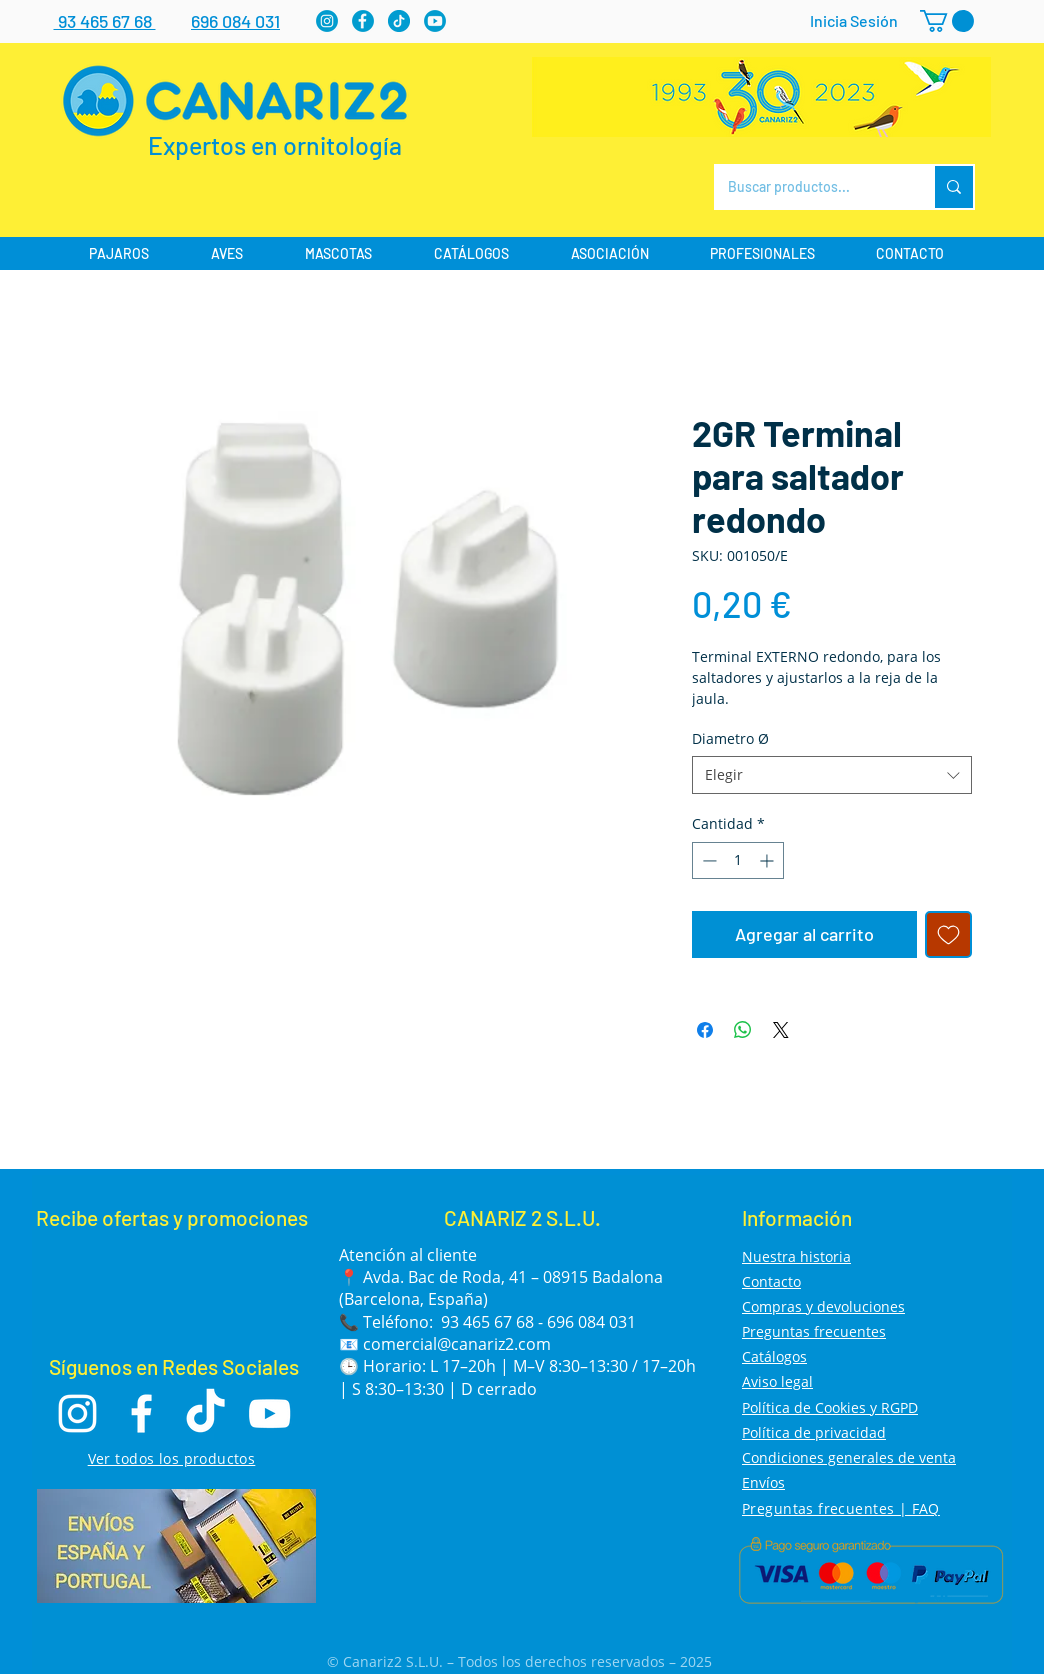 This screenshot has width=1044, height=1674. What do you see at coordinates (768, 860) in the screenshot?
I see `[Increment]` at bounding box center [768, 860].